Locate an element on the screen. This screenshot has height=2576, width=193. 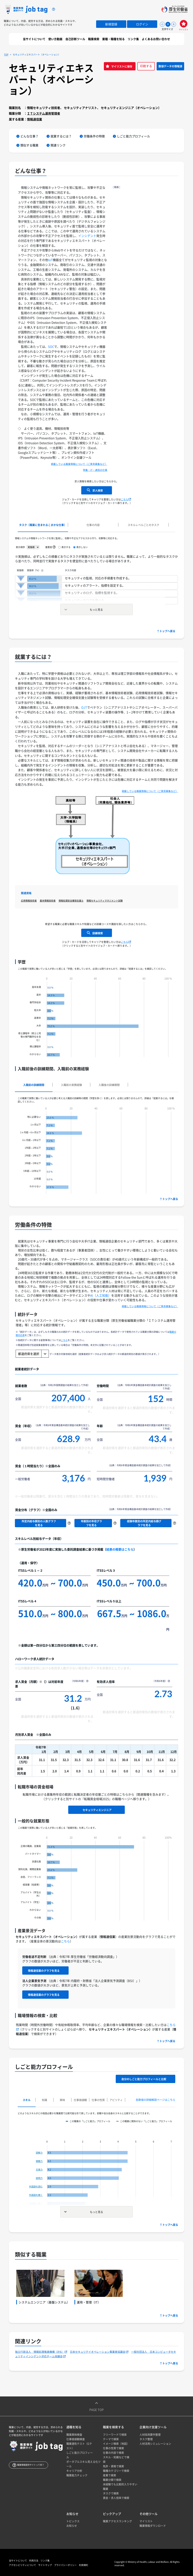
AI（人工知能） is located at coordinates (100, 1295).